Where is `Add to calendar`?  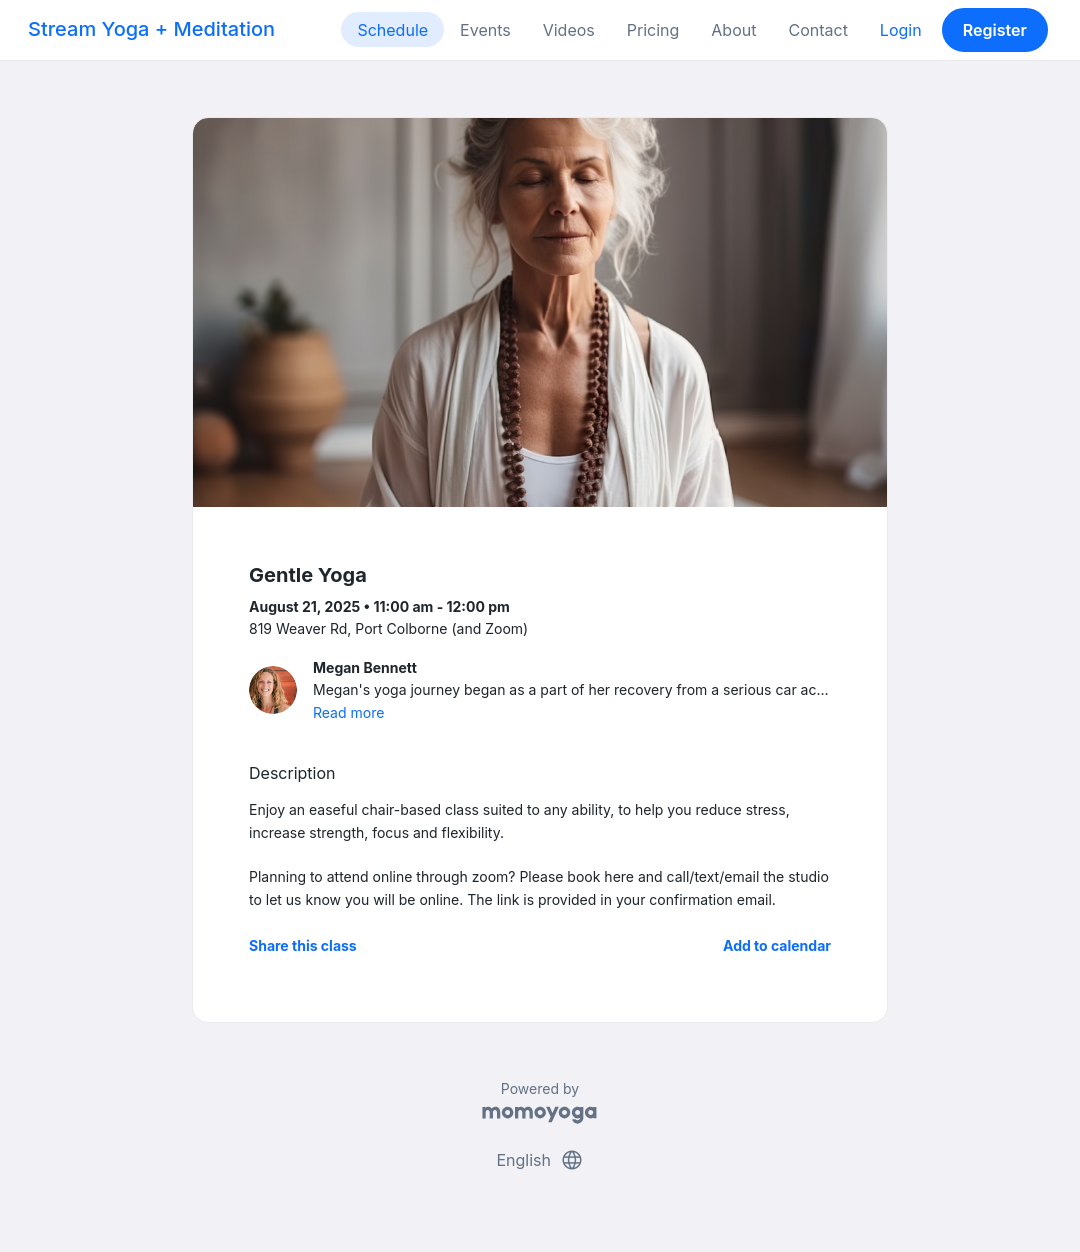
Add to calendar is located at coordinates (777, 945).